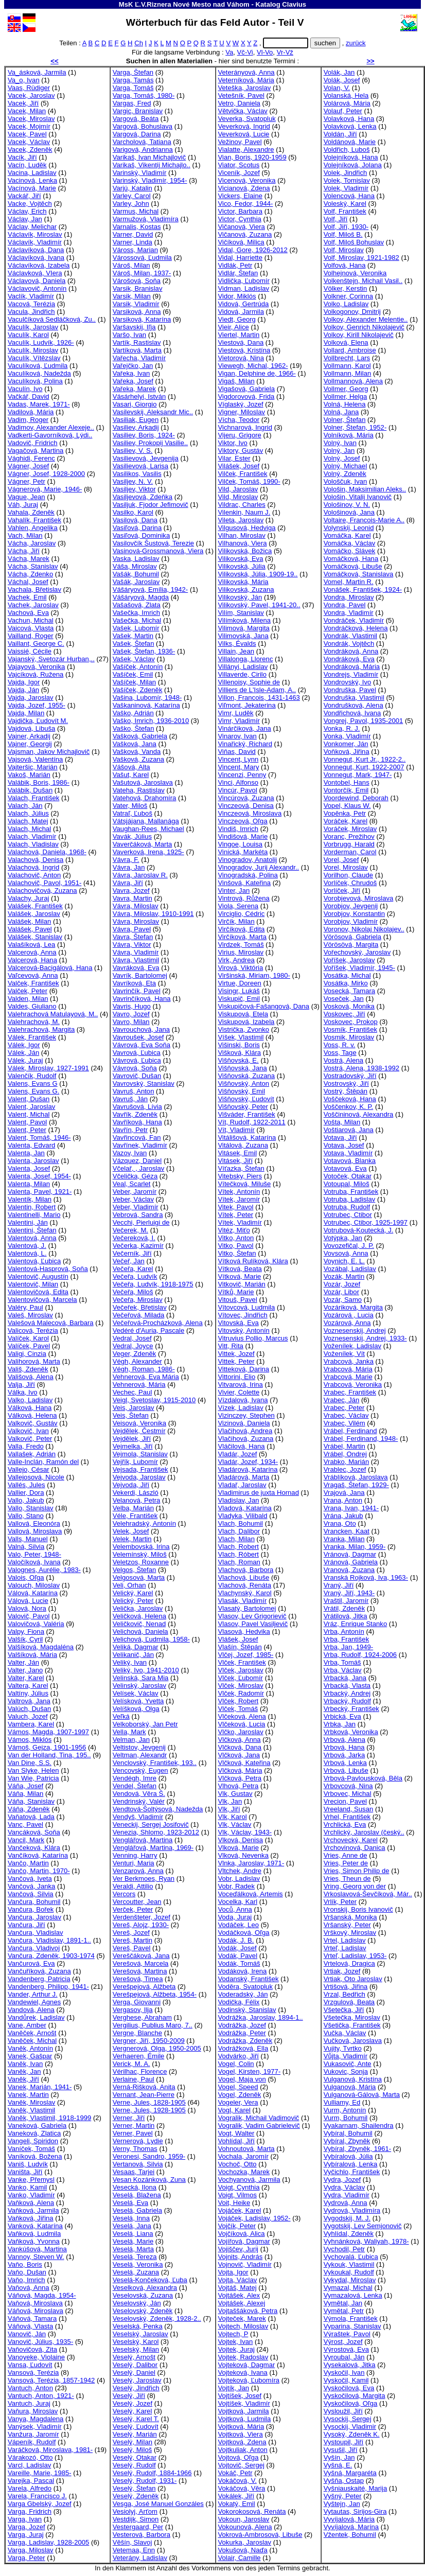 The width and height of the screenshot is (425, 2576). What do you see at coordinates (346, 1531) in the screenshot?
I see `Vrancken, Kaat` at bounding box center [346, 1531].